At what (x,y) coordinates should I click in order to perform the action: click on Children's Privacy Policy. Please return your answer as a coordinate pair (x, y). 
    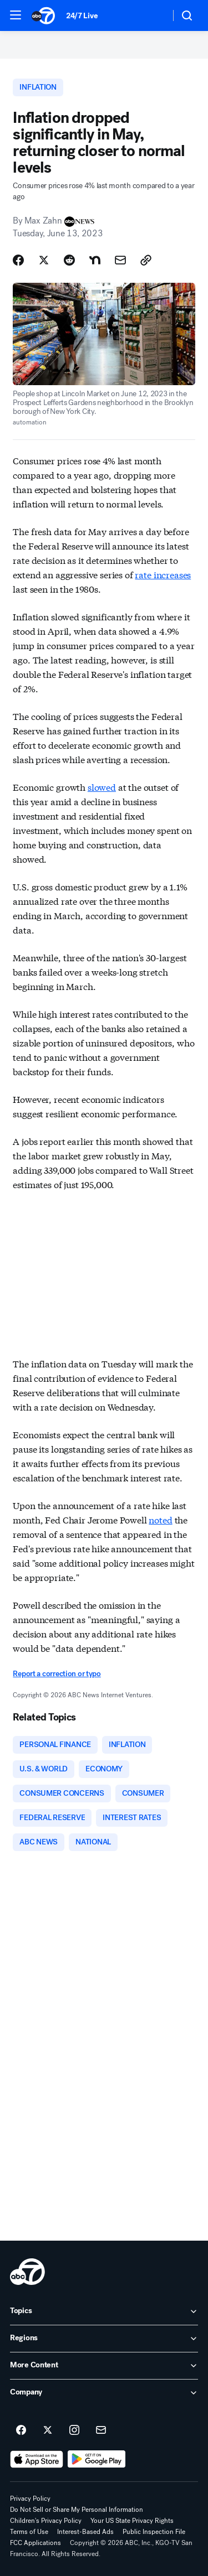
    Looking at the image, I should click on (46, 2520).